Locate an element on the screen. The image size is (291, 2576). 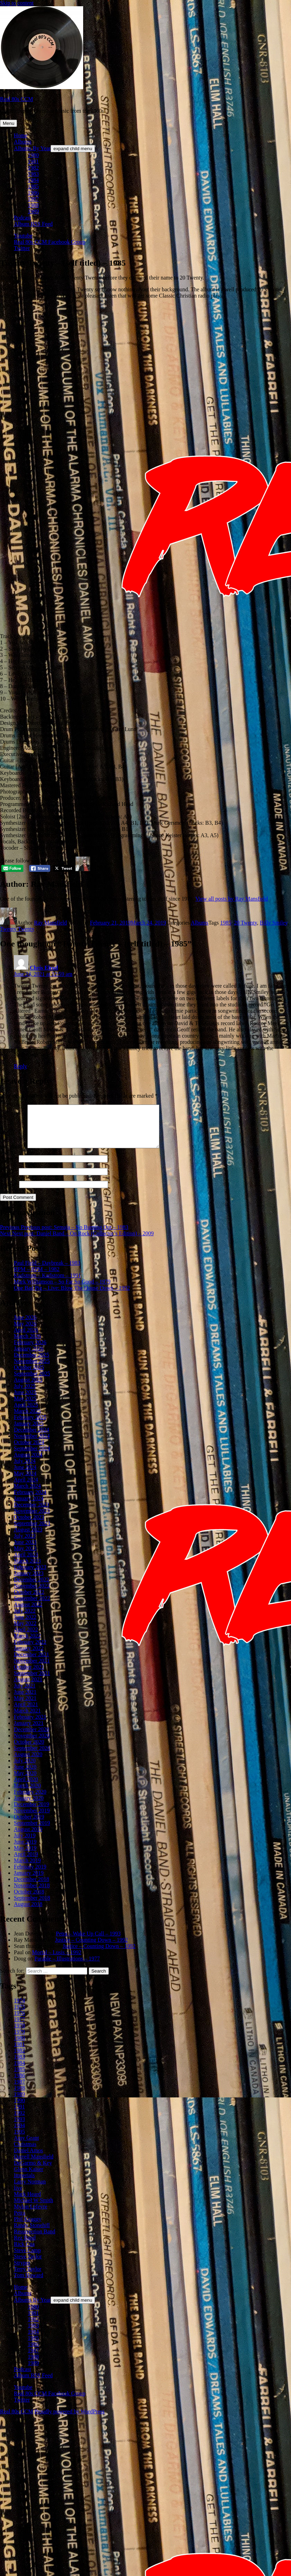
1981 is located at coordinates (33, 161).